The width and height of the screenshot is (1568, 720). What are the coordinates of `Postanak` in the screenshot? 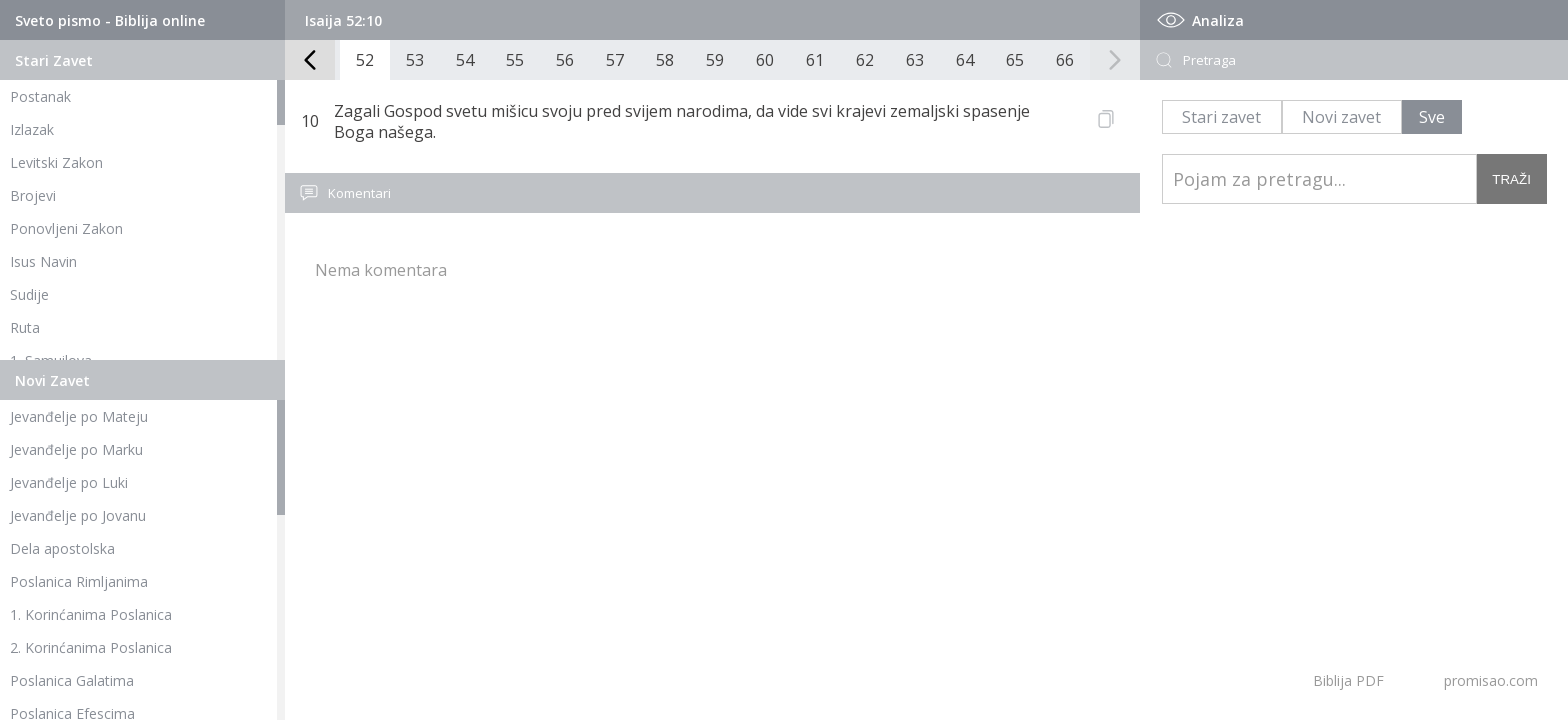 It's located at (40, 96).